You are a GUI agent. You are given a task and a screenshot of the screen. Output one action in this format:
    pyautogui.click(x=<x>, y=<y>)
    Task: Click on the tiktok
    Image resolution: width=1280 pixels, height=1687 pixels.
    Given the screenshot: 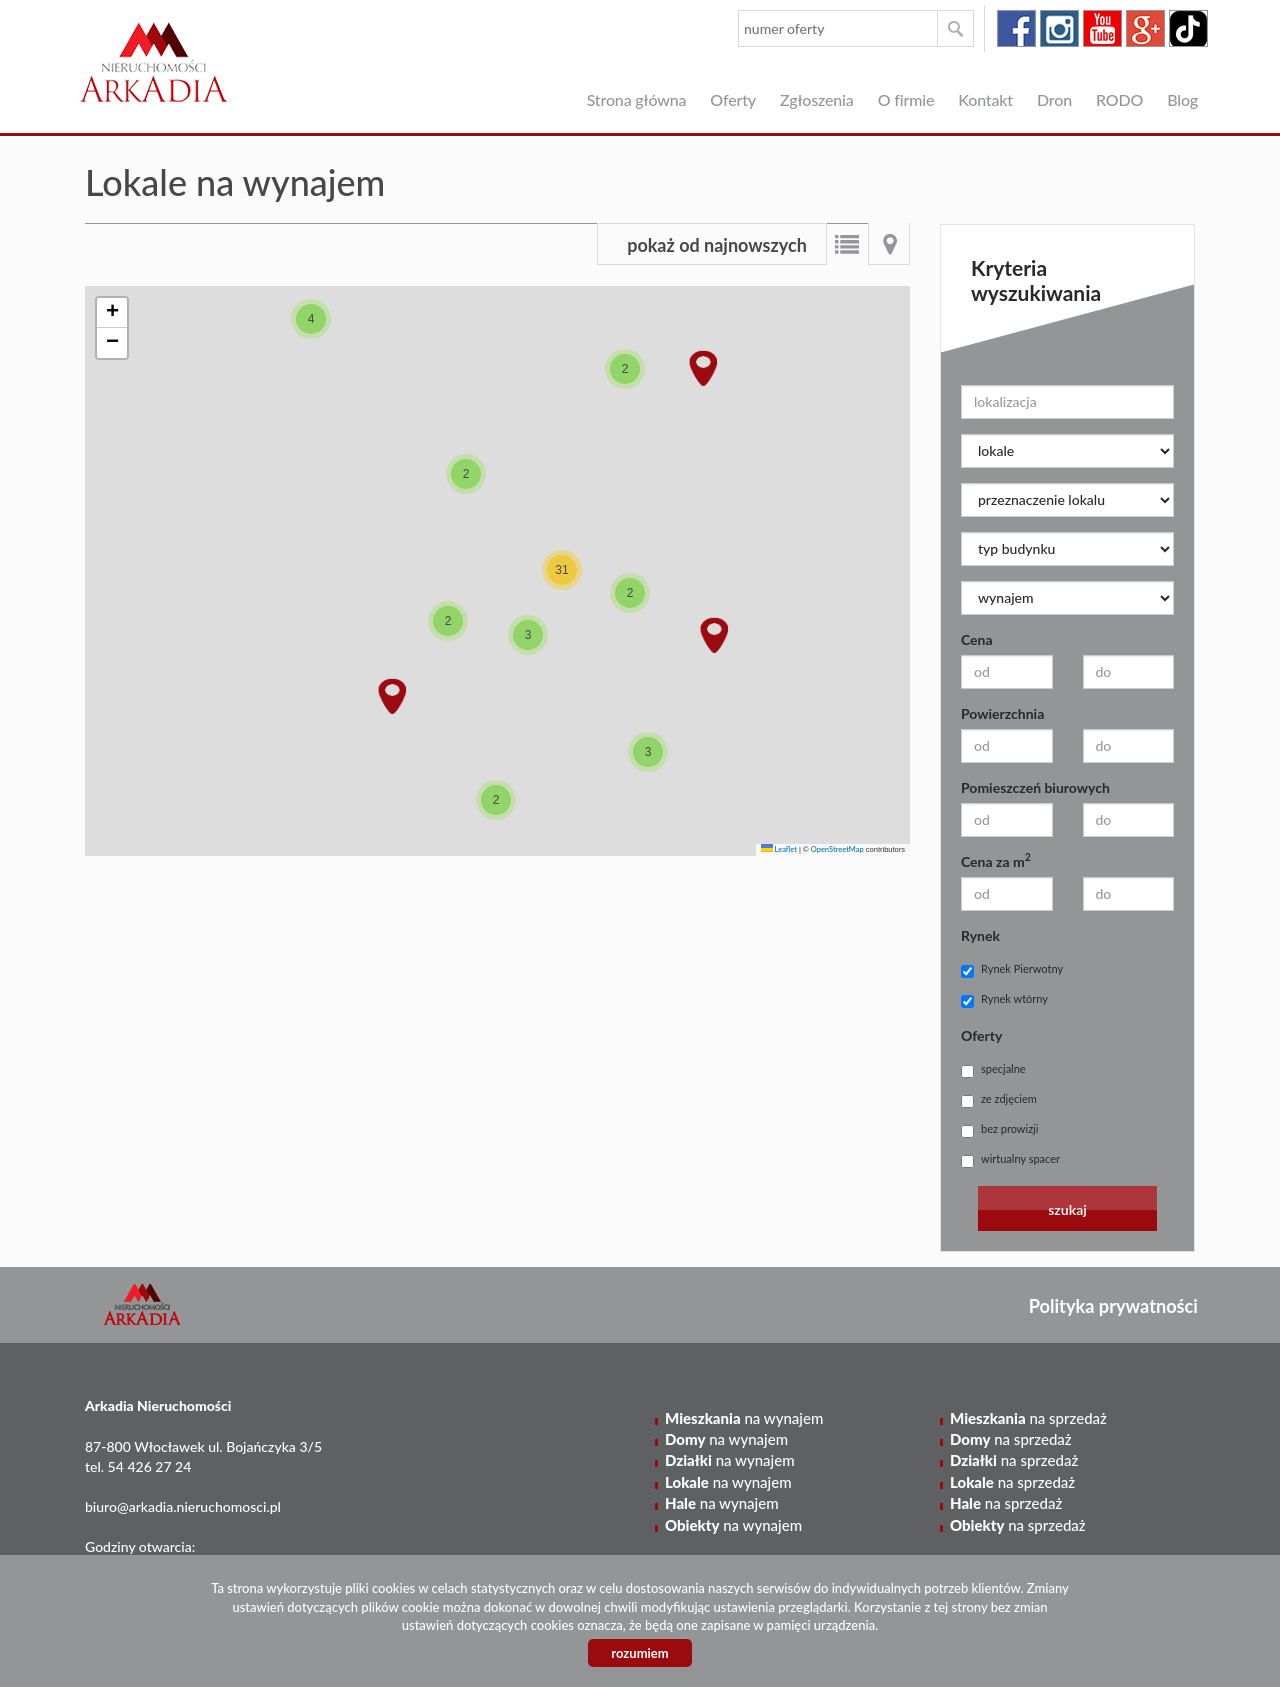 What is the action you would take?
    pyautogui.click(x=1188, y=28)
    